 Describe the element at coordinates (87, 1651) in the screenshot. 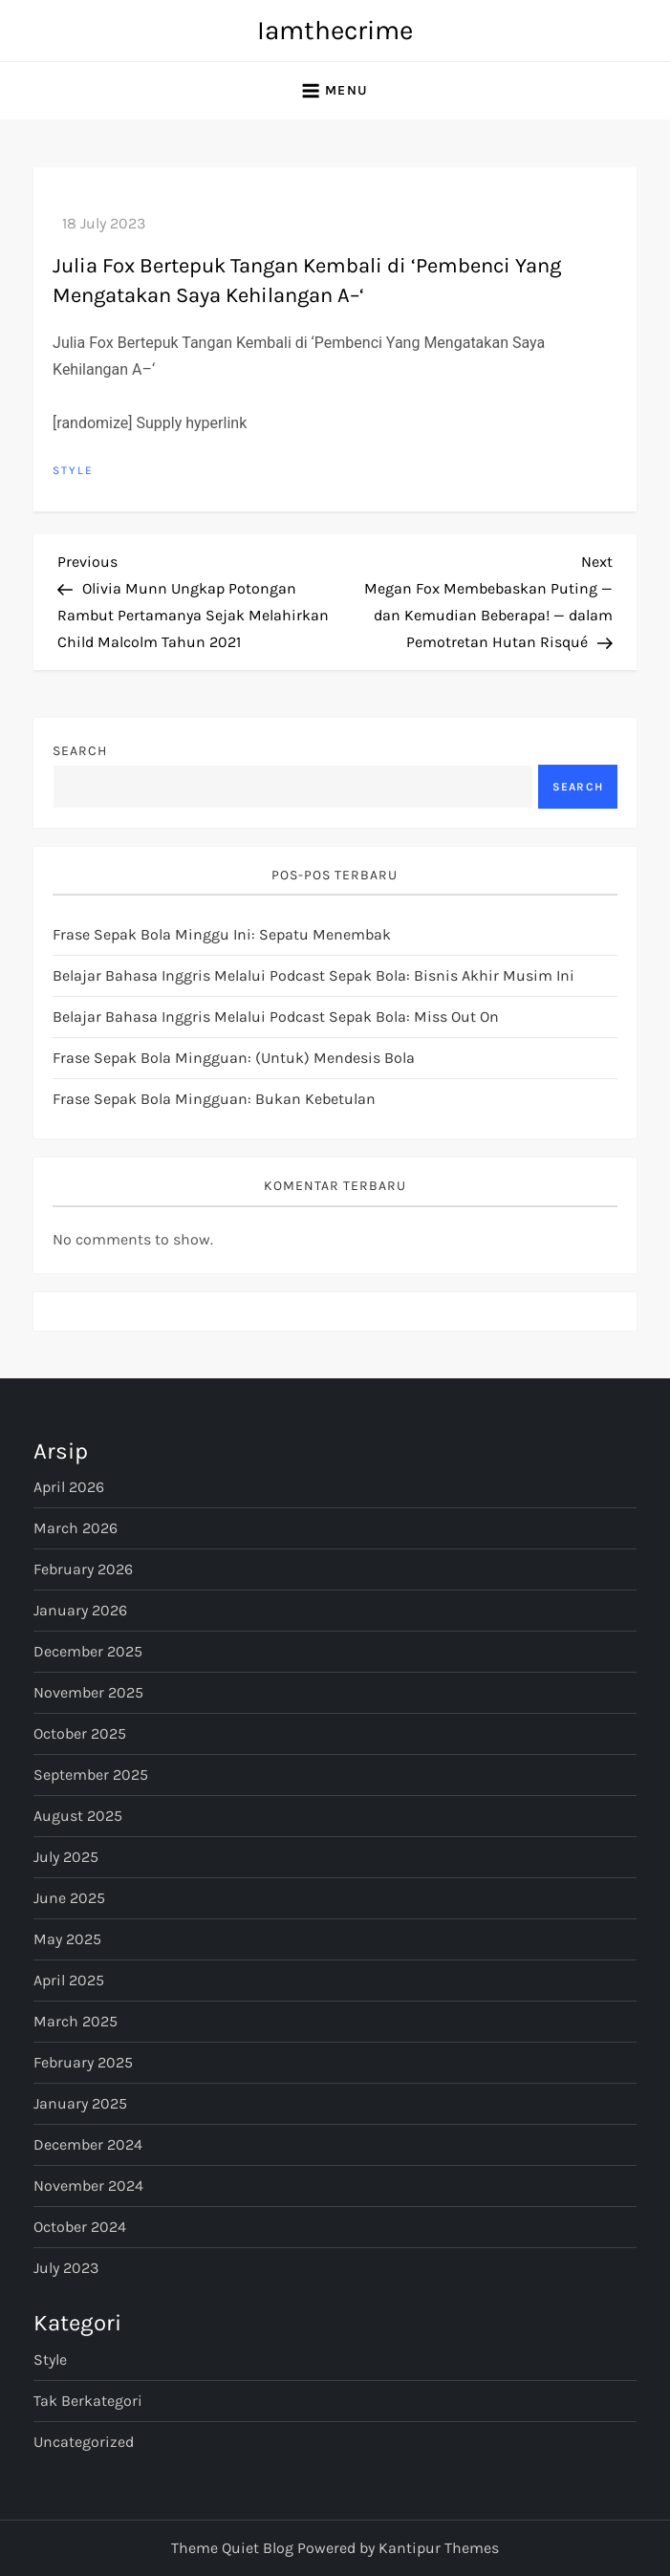

I see `December 2025` at that location.